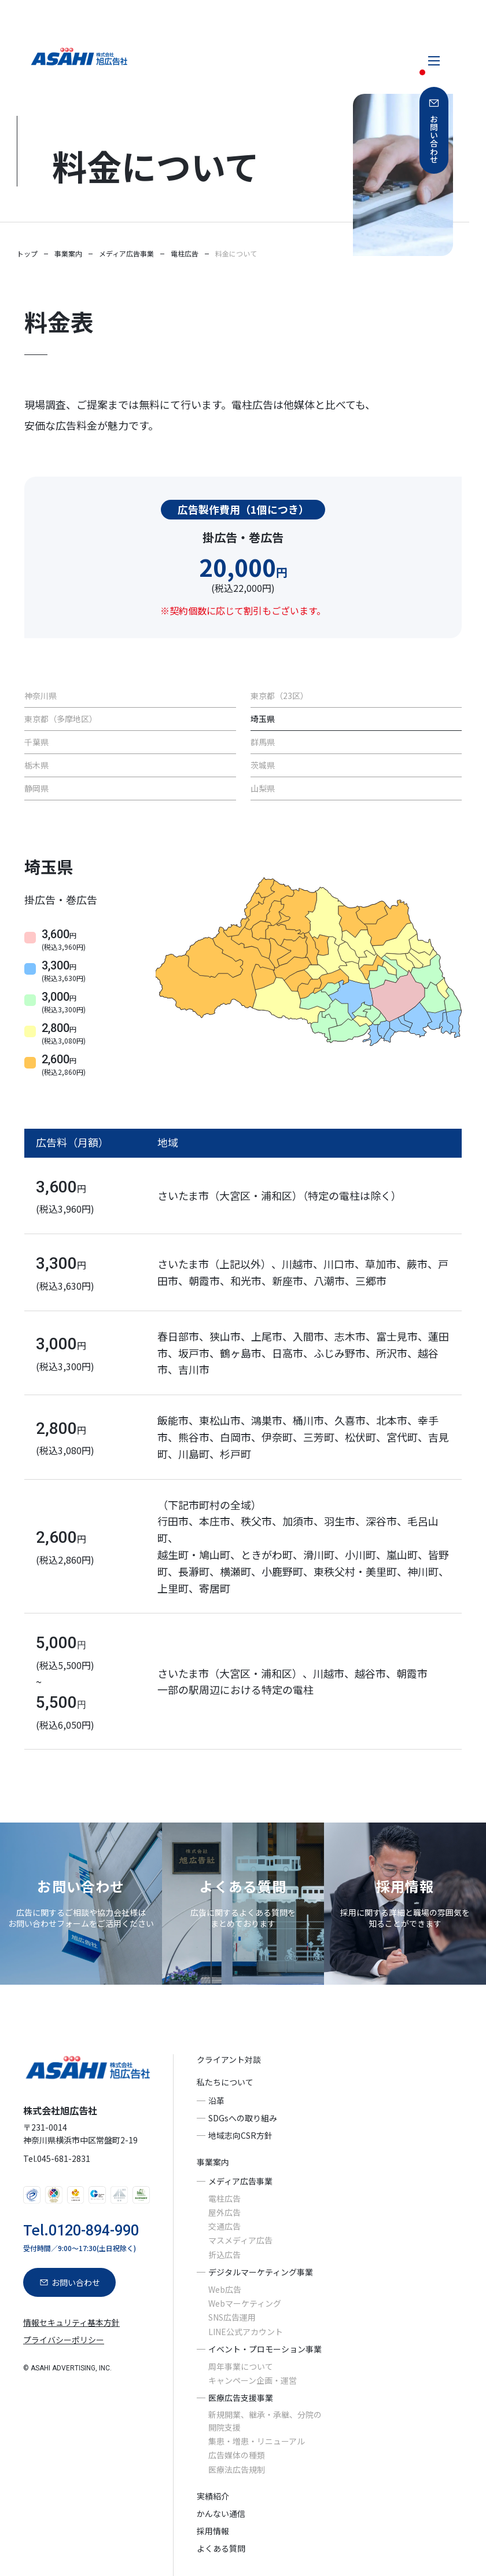 This screenshot has height=2576, width=486. Describe the element at coordinates (216, 2100) in the screenshot. I see `沿革` at that location.